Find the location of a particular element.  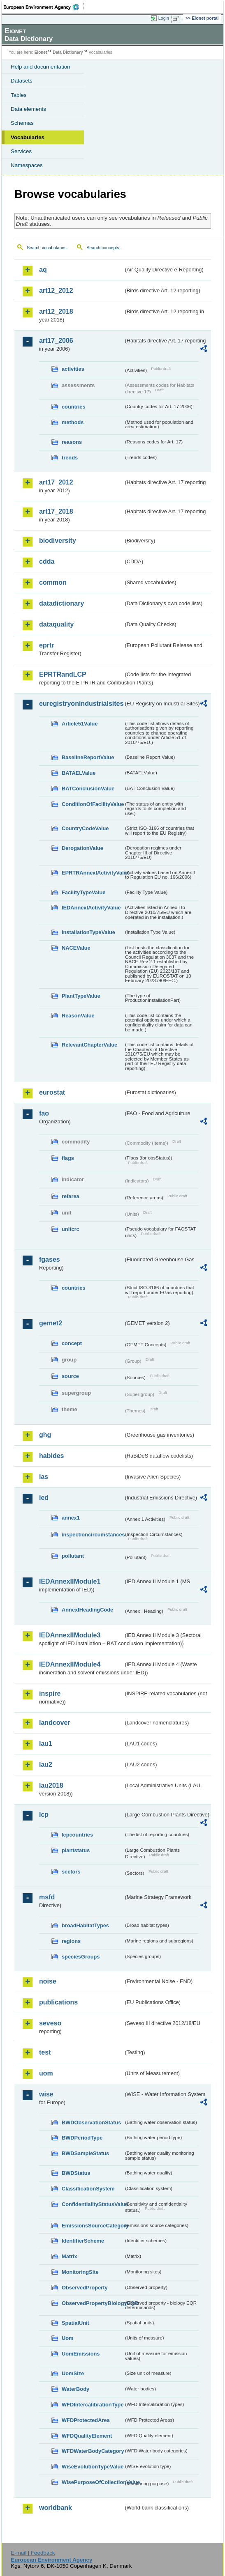

Data elements is located at coordinates (28, 109).